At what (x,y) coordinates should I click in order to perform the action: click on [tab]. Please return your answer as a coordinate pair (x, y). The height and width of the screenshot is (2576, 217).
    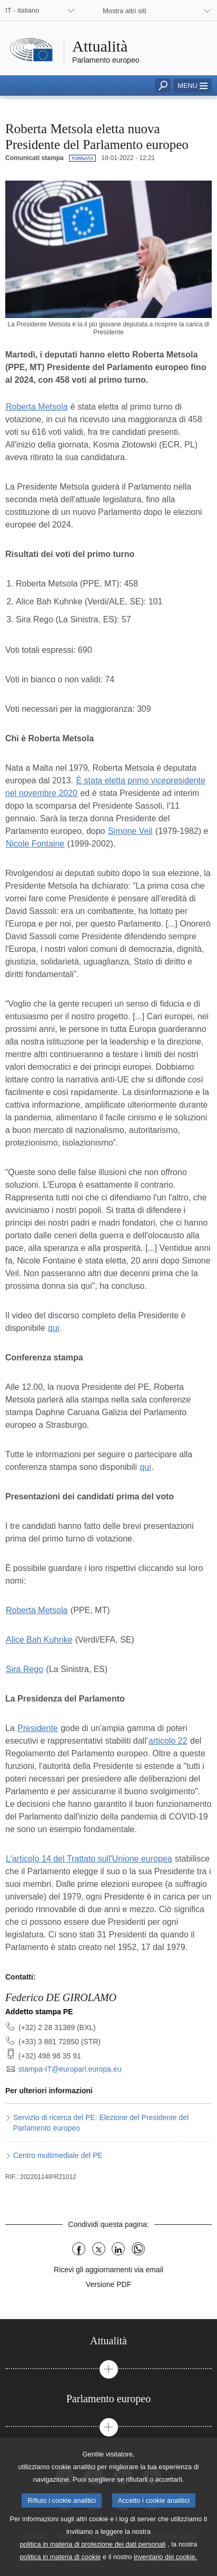
    Looking at the image, I should click on (108, 2341).